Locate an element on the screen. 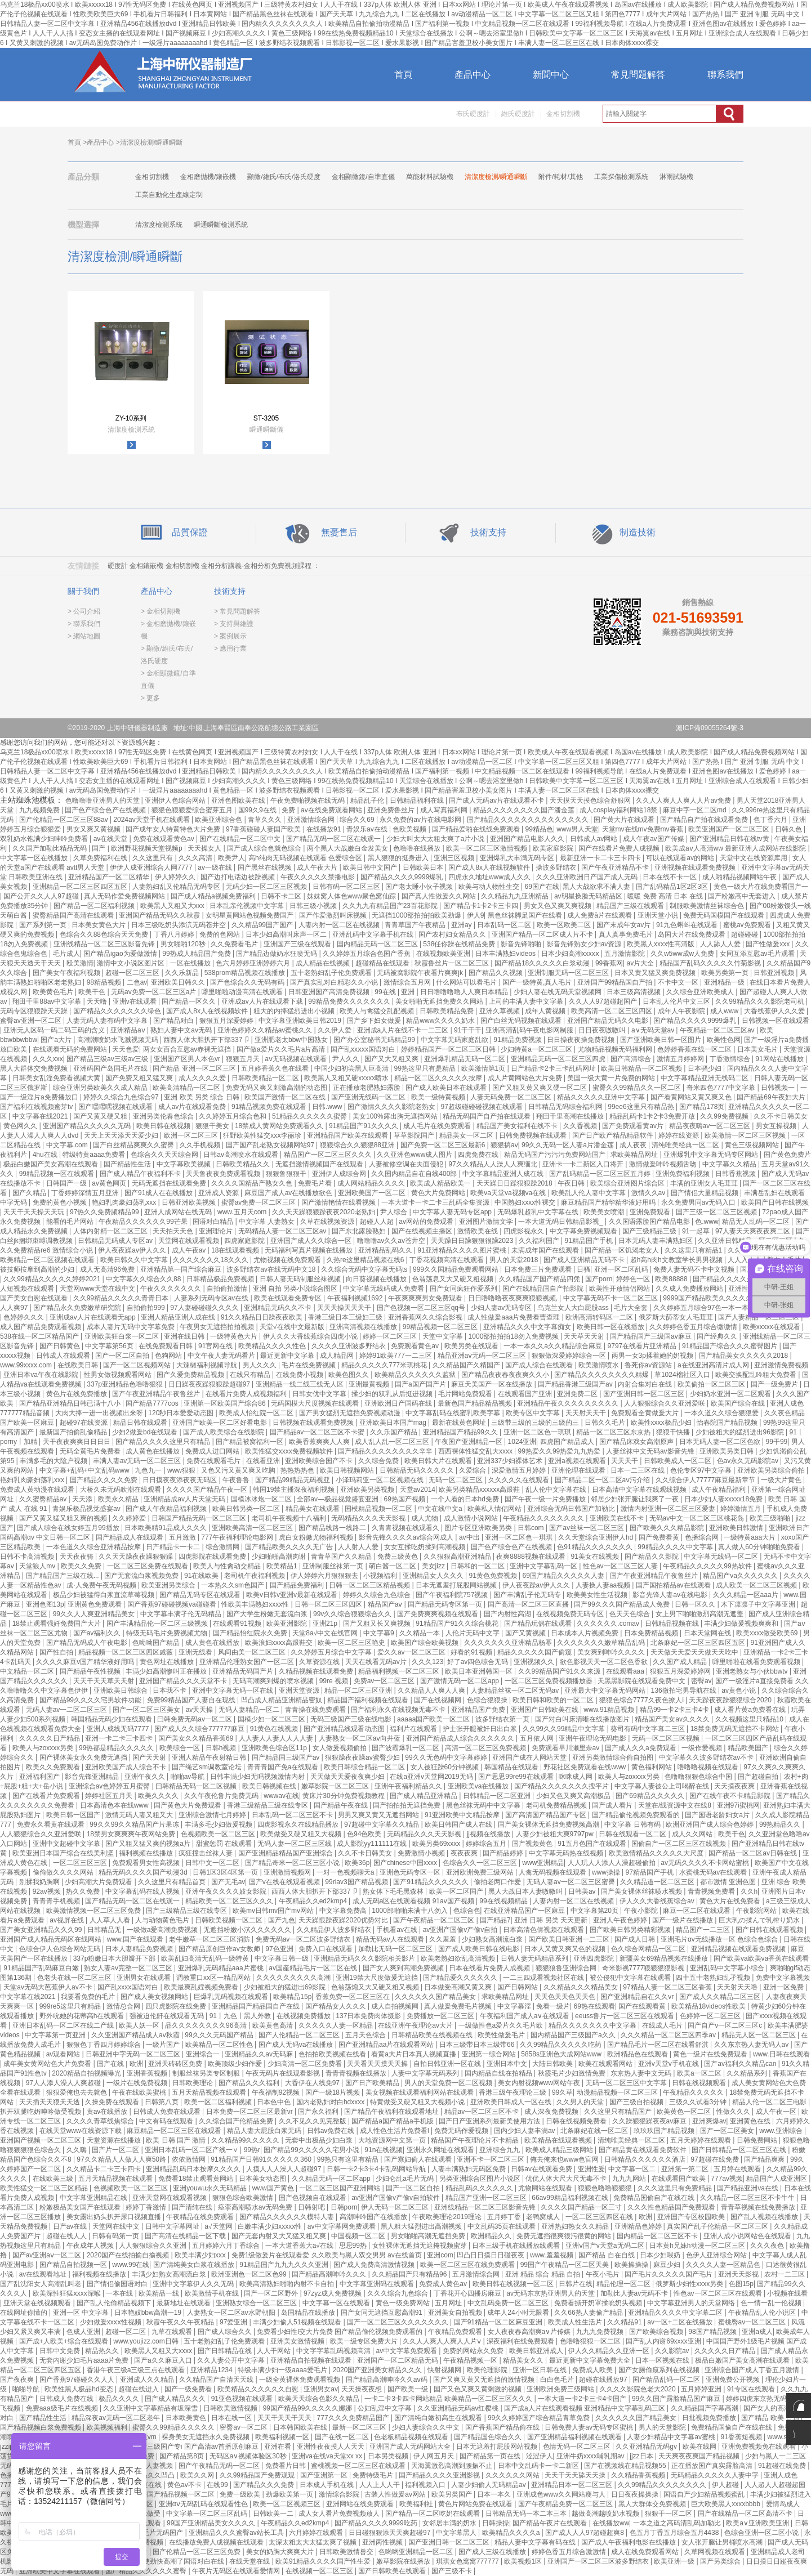 This screenshot has height=2576, width=811. 激情中文小说区图片区 is located at coordinates (131, 963).